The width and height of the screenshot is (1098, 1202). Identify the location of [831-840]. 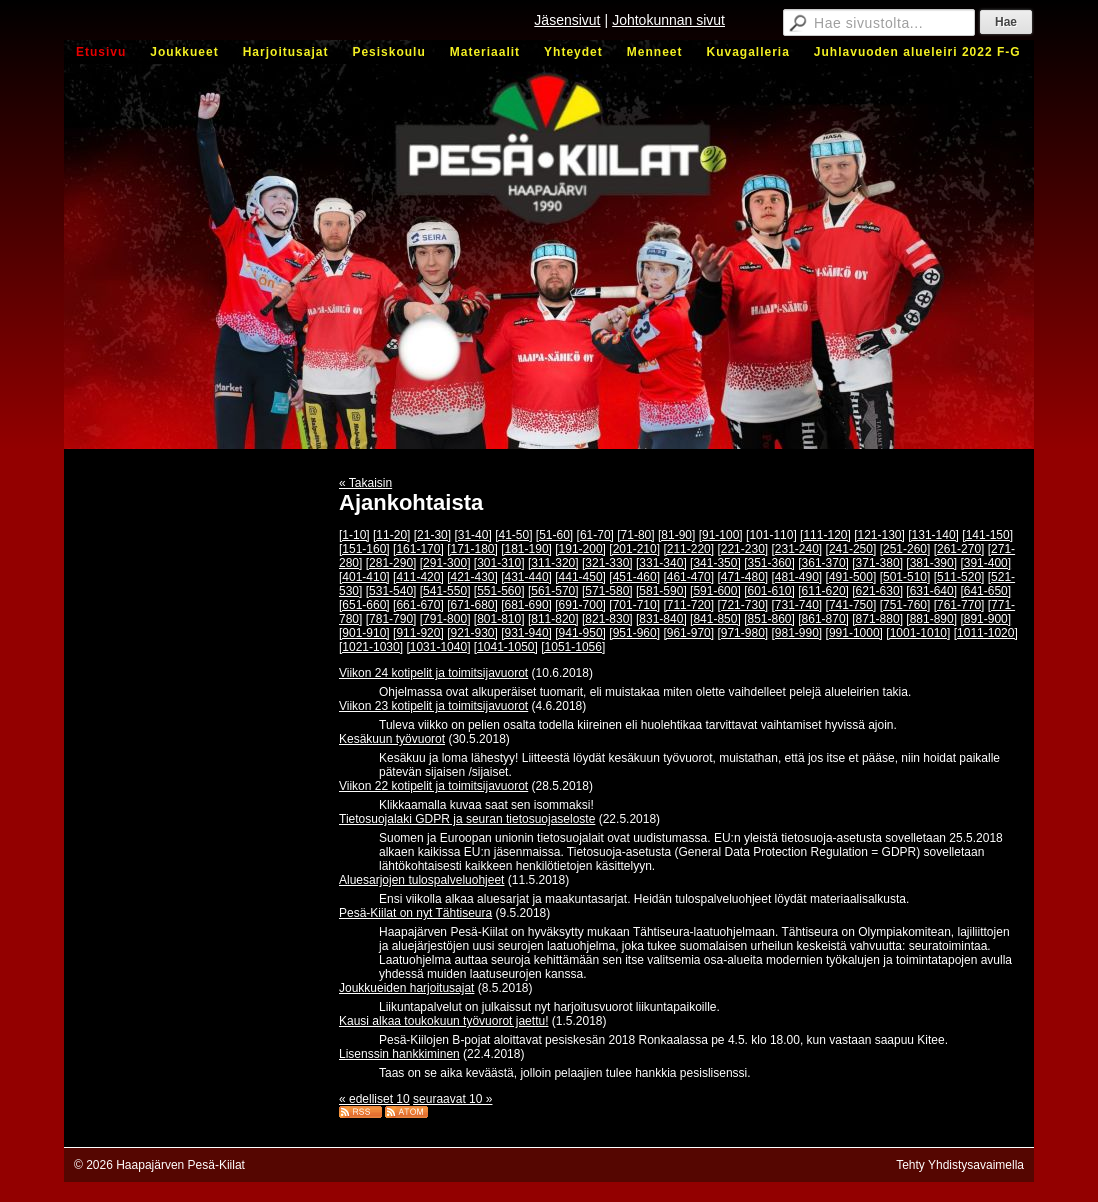
(661, 619).